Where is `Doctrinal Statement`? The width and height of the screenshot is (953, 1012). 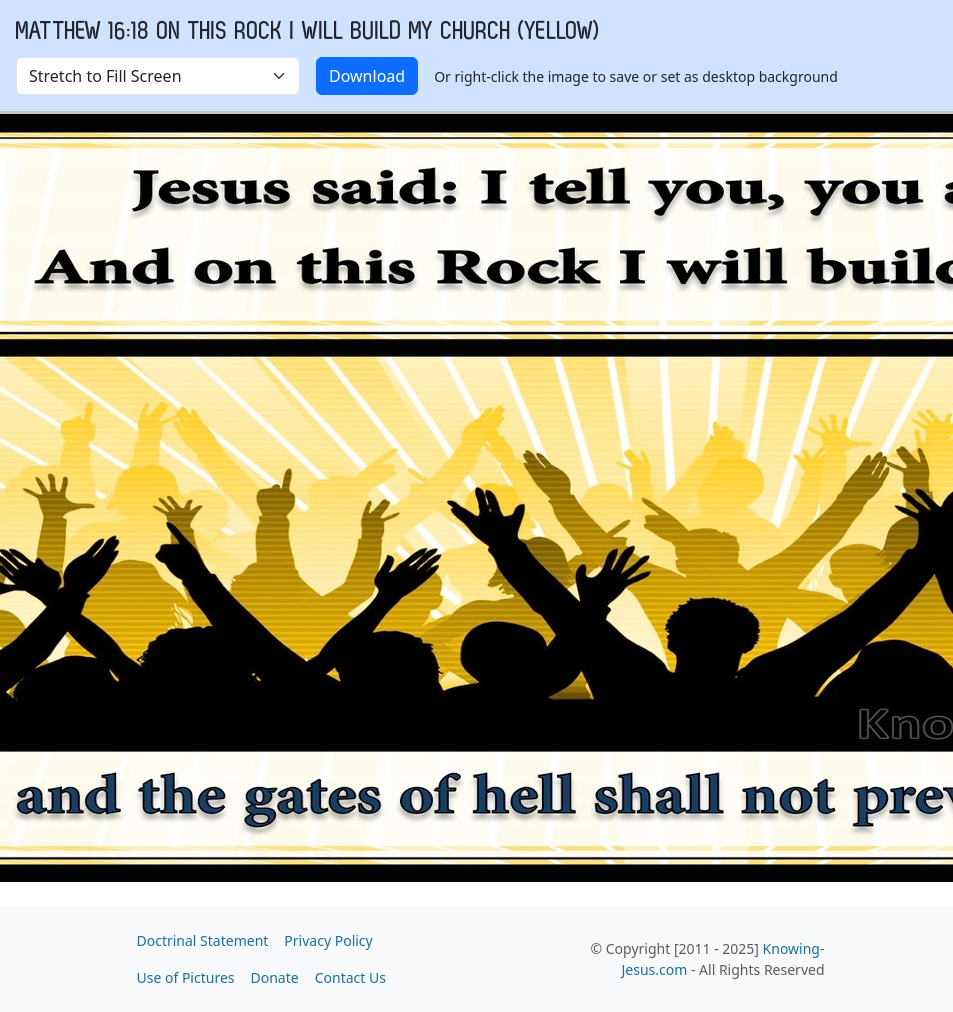
Doctrinal Statement is located at coordinates (203, 940).